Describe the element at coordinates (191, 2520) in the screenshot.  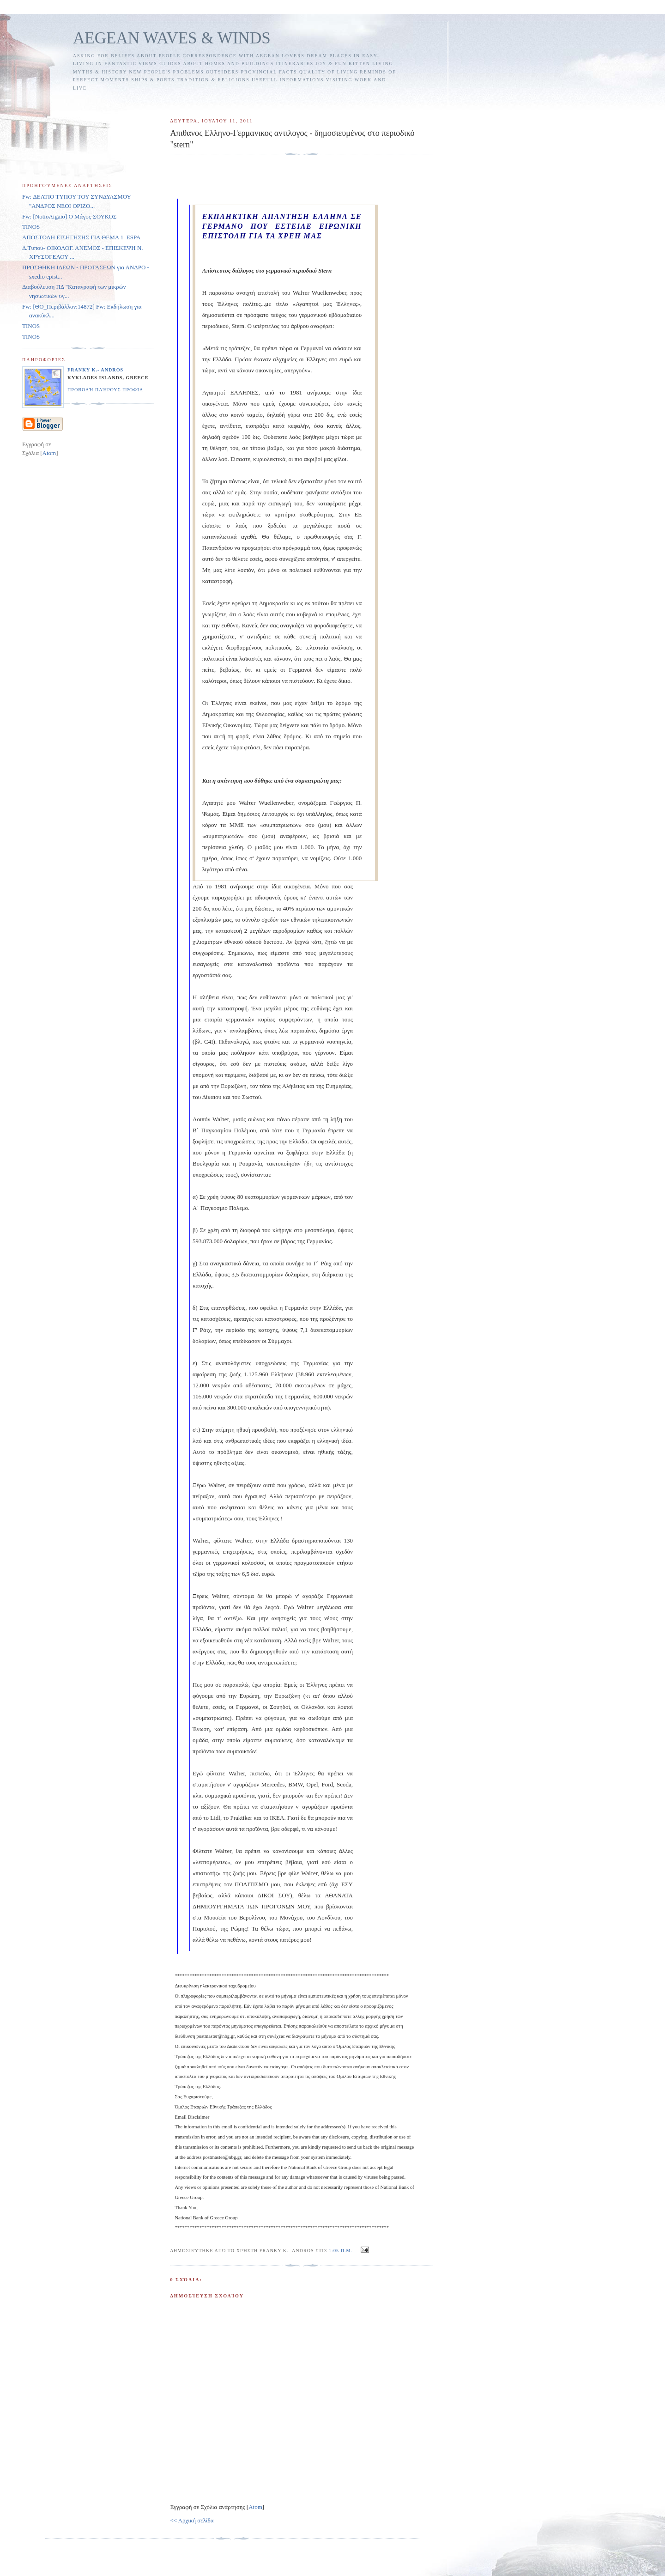
I see `<< Αρχική σελίδα` at that location.